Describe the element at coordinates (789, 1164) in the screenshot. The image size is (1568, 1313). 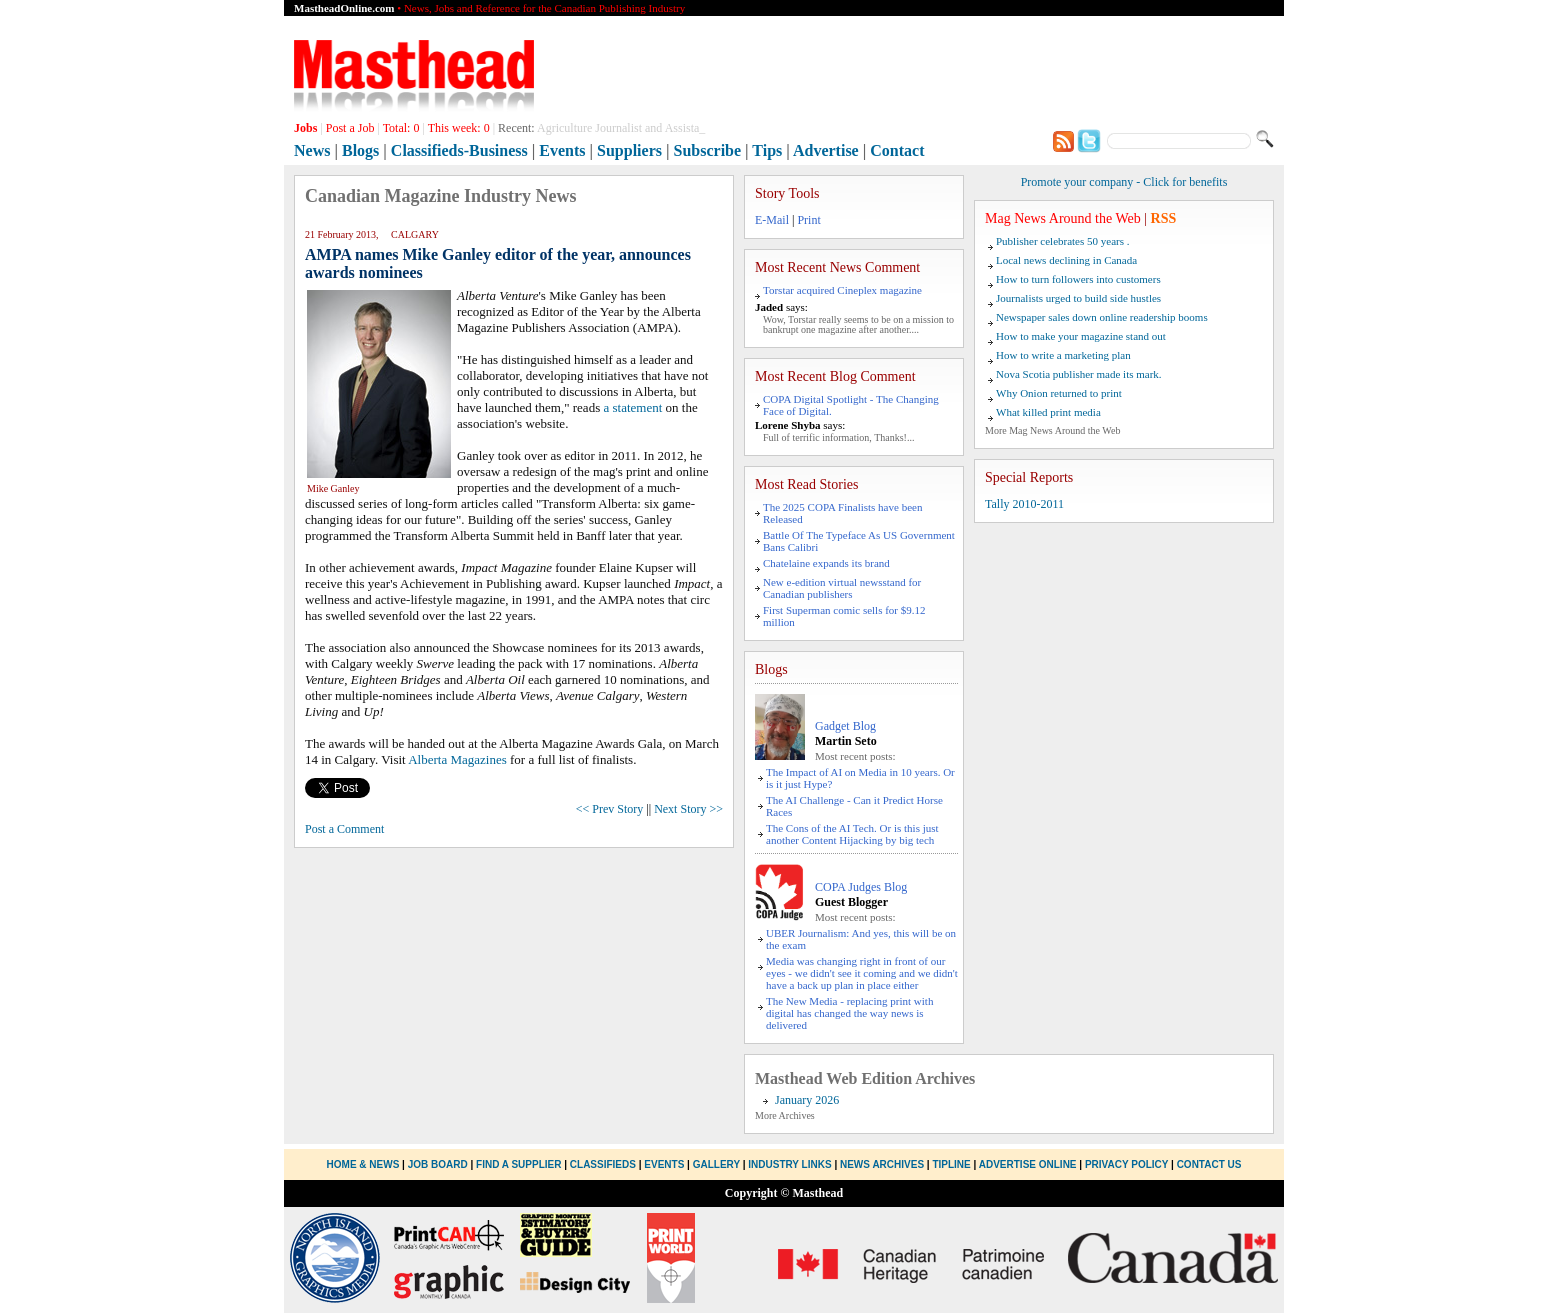
I see `Industry Links` at that location.